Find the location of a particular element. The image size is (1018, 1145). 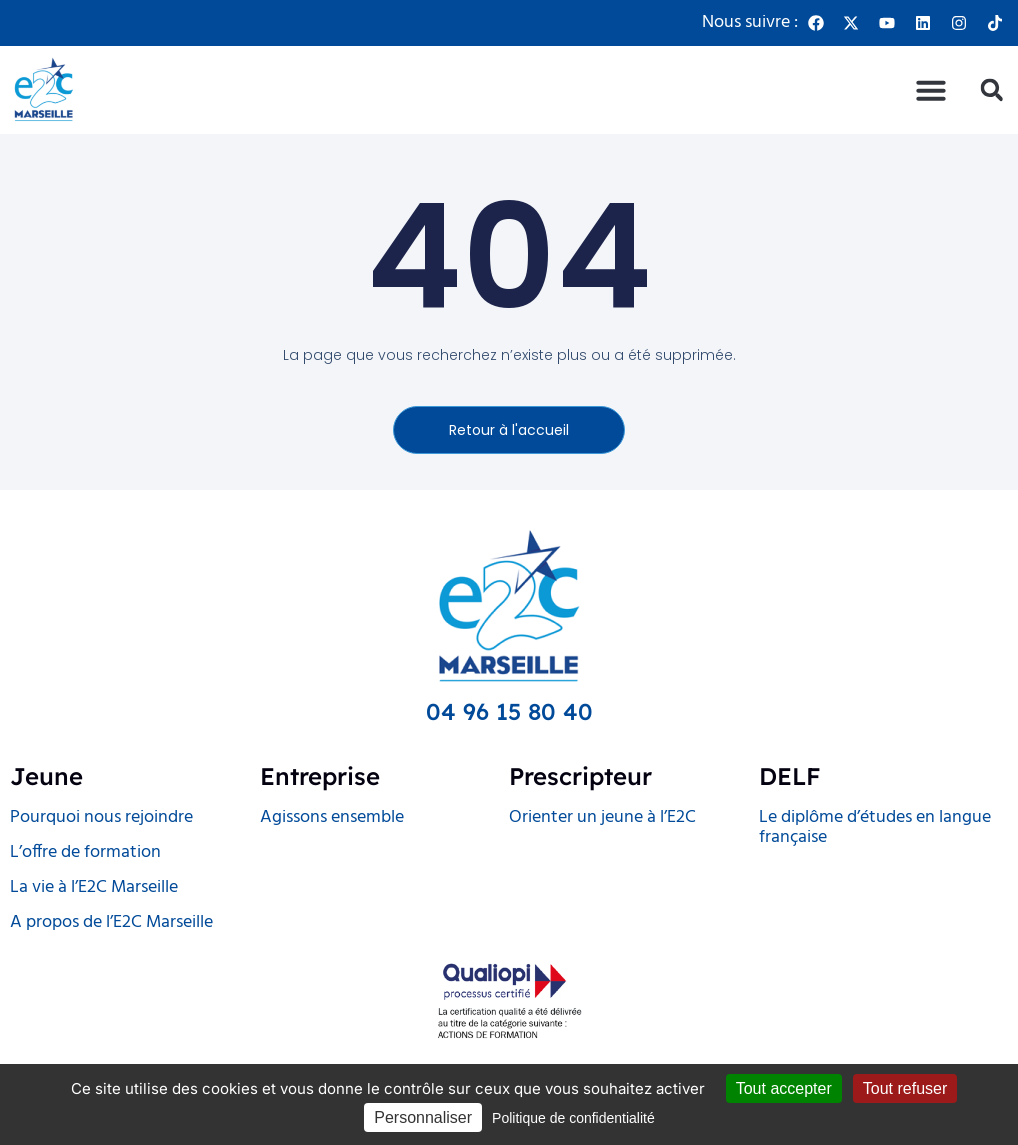

Tout accepter is located at coordinates (784, 1088).